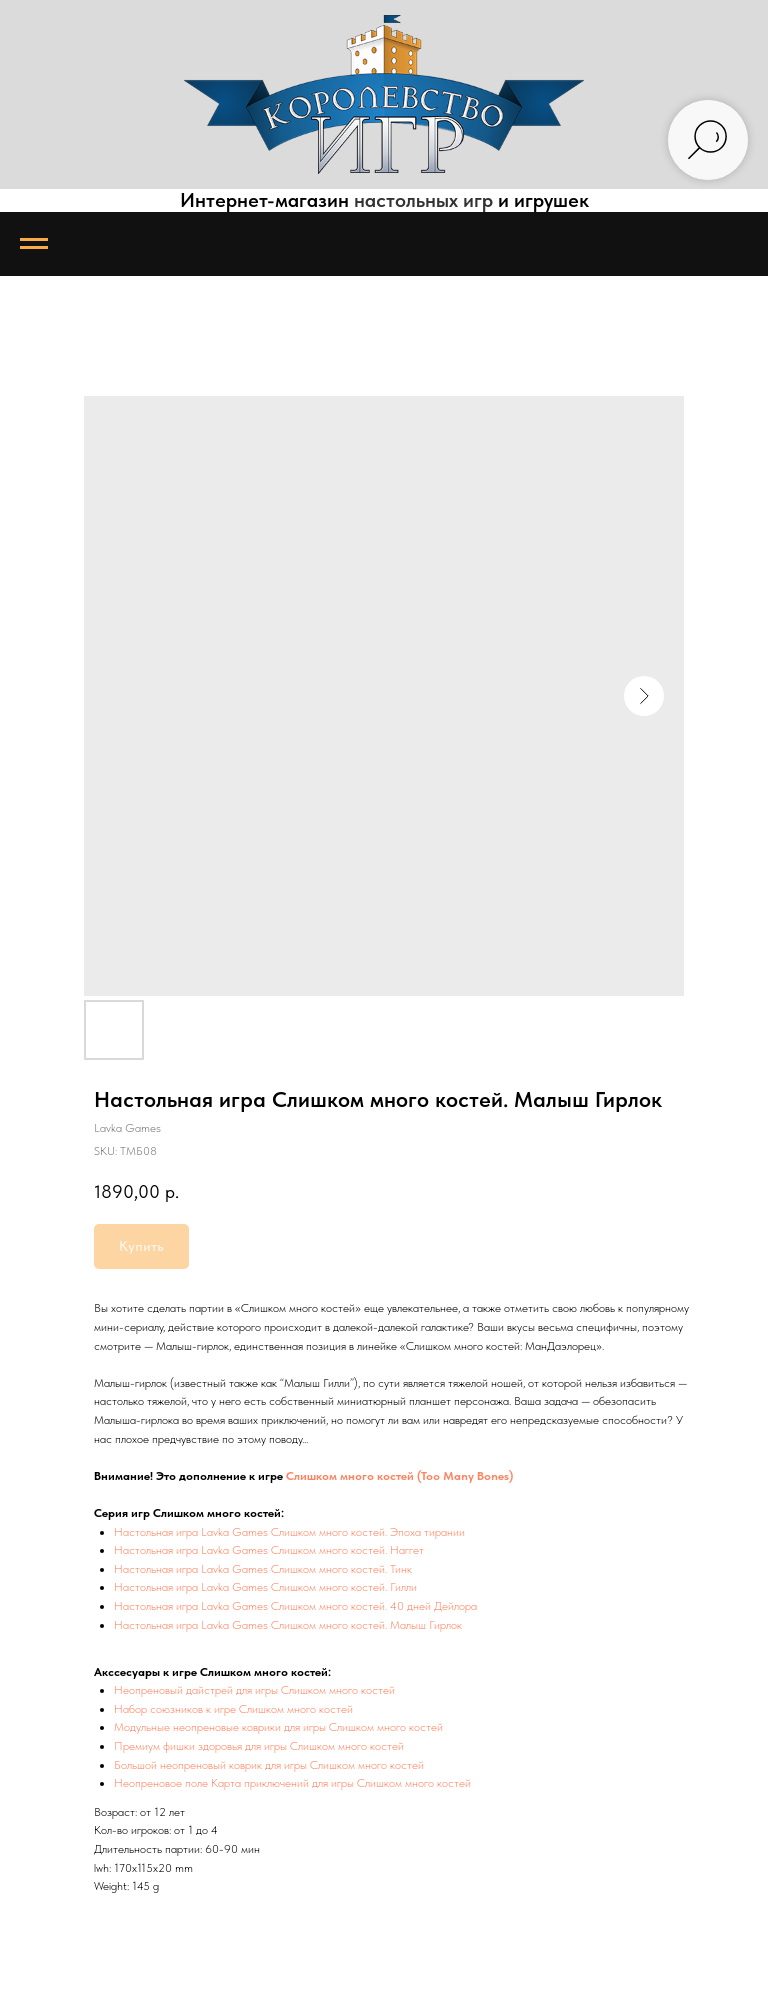 This screenshot has width=768, height=2016. Describe the element at coordinates (292, 1783) in the screenshot. I see `Неопреновое поле Карта приключений для игры Слишком много костей` at that location.